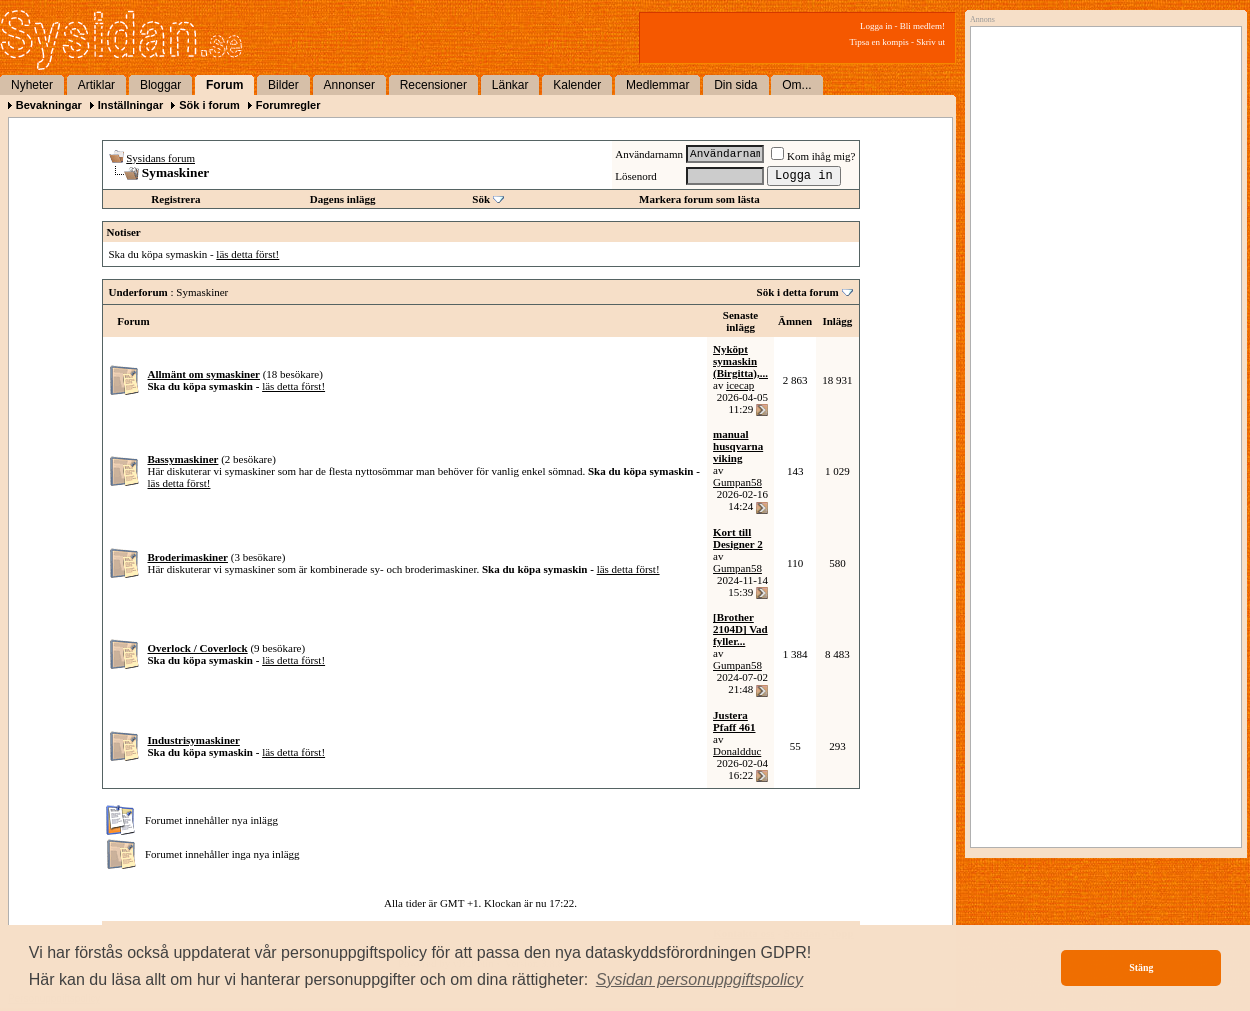  Describe the element at coordinates (247, 254) in the screenshot. I see `läs detta först!` at that location.